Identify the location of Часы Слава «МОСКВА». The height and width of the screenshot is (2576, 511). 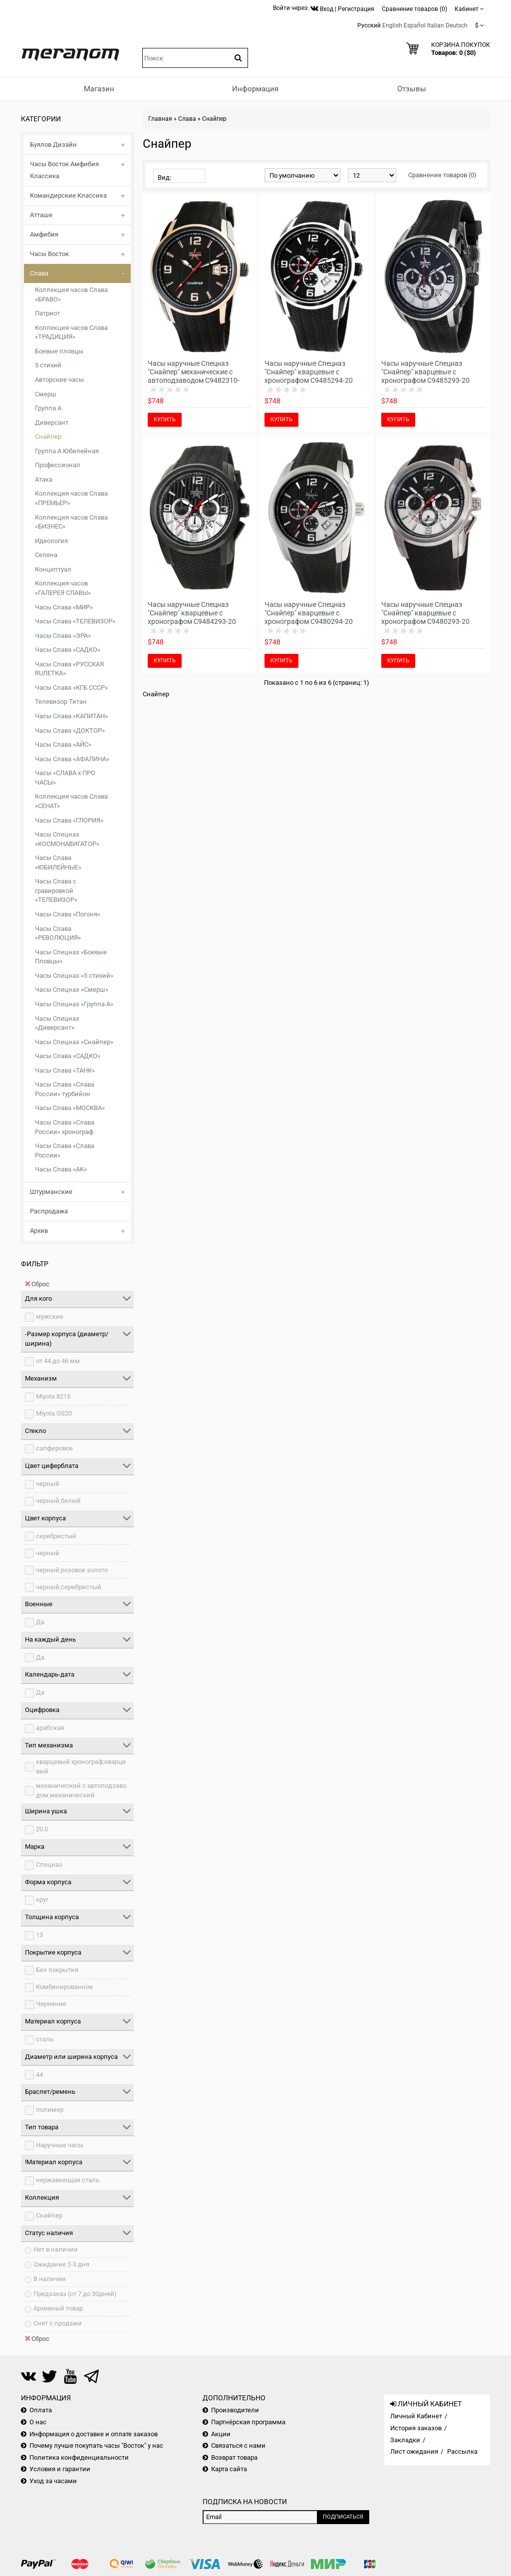
(70, 1108).